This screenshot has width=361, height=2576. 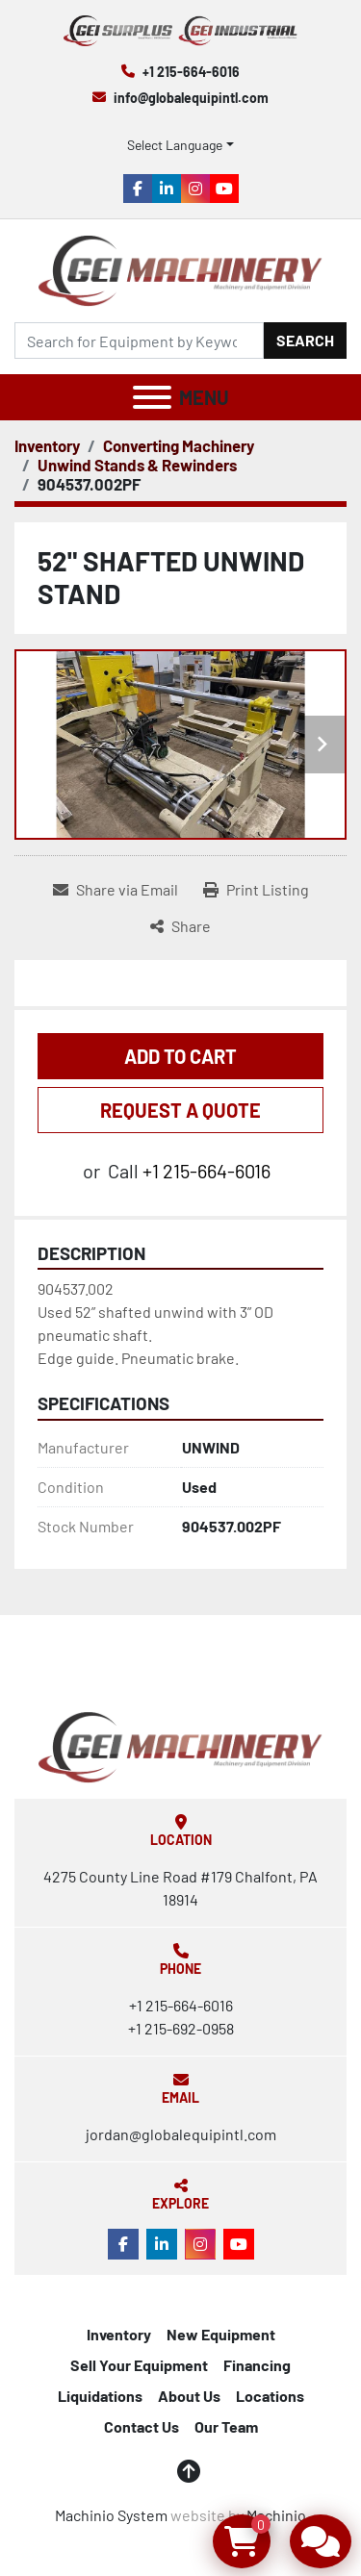 What do you see at coordinates (257, 2365) in the screenshot?
I see `Financing` at bounding box center [257, 2365].